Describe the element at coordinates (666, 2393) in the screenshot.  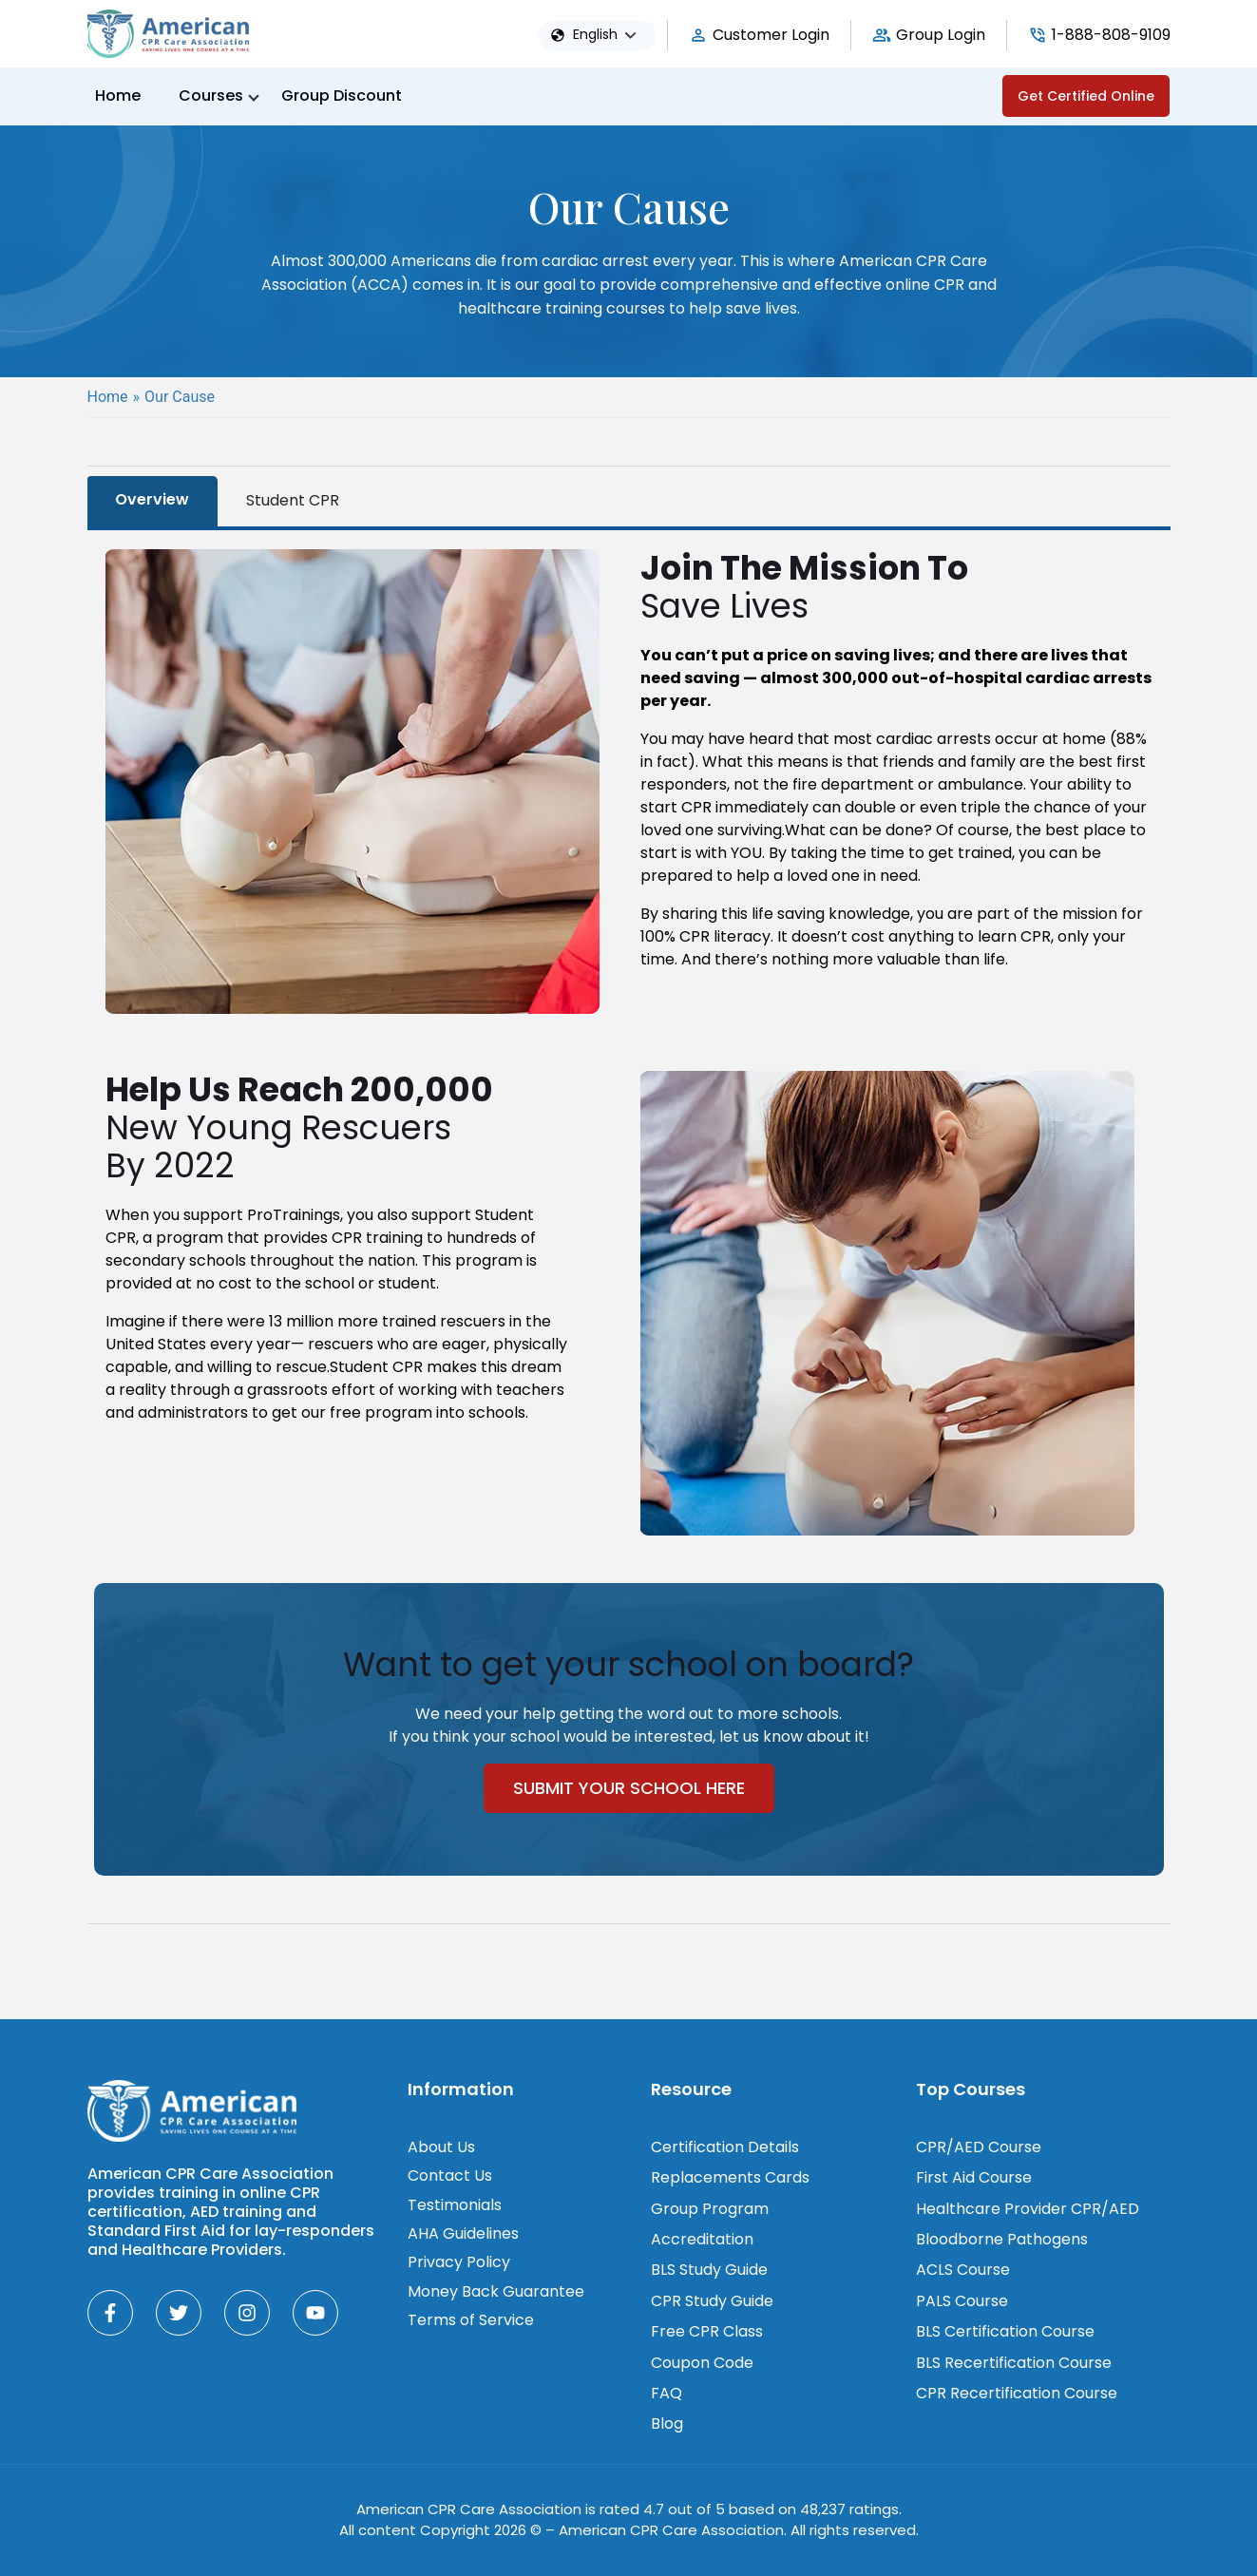
I see `FAQ` at that location.